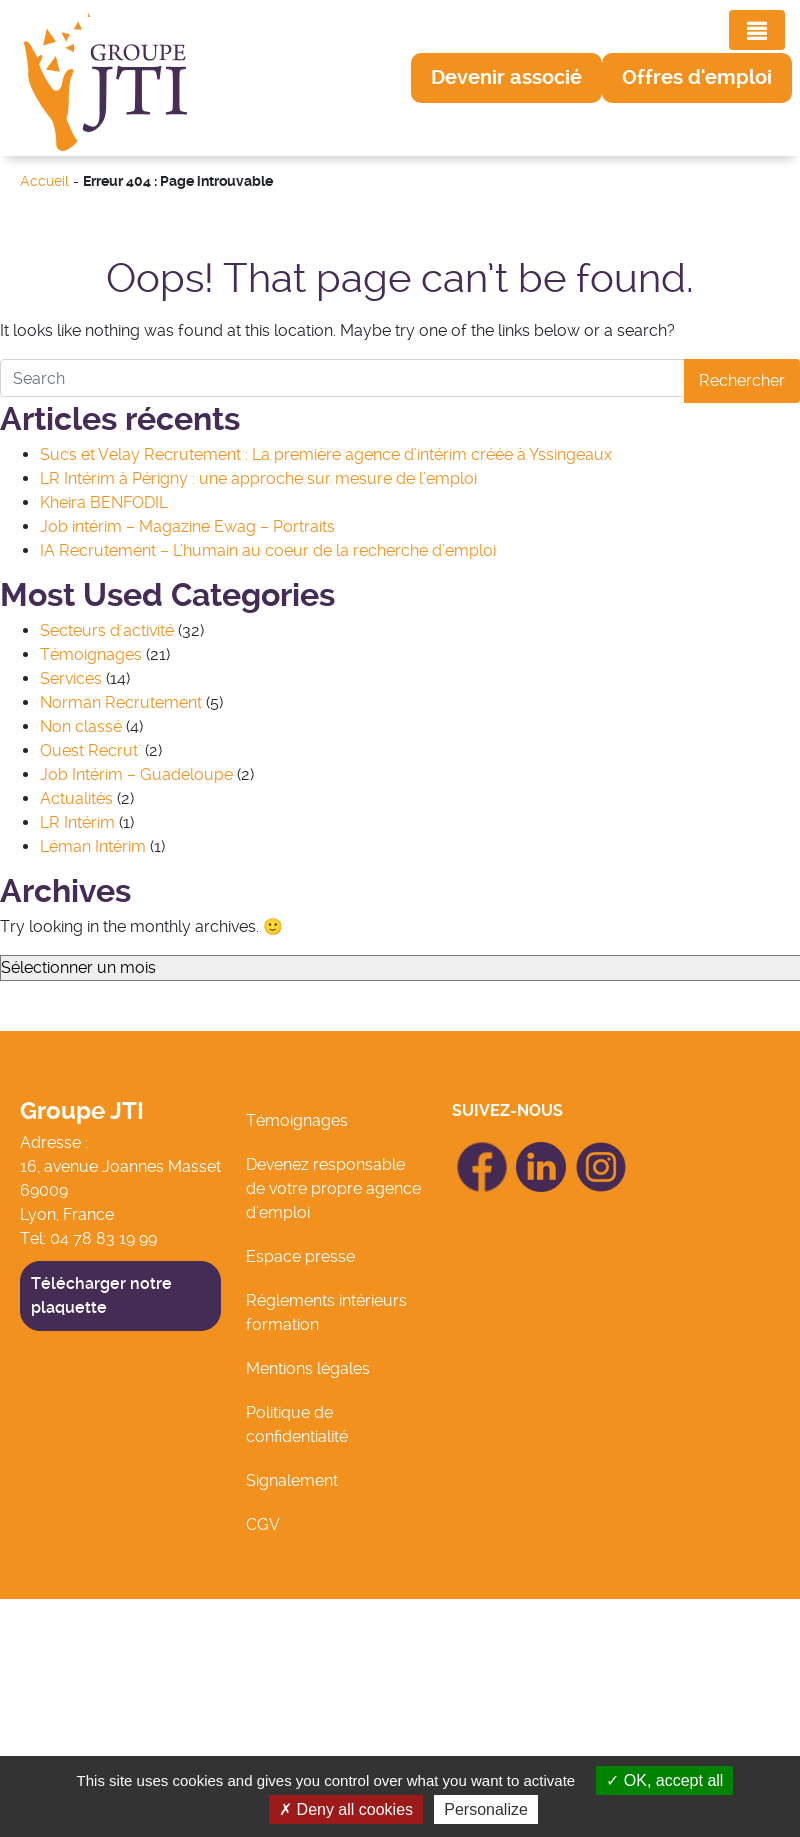 The width and height of the screenshot is (800, 1837). I want to click on Politique de confidentialité, so click(297, 1424).